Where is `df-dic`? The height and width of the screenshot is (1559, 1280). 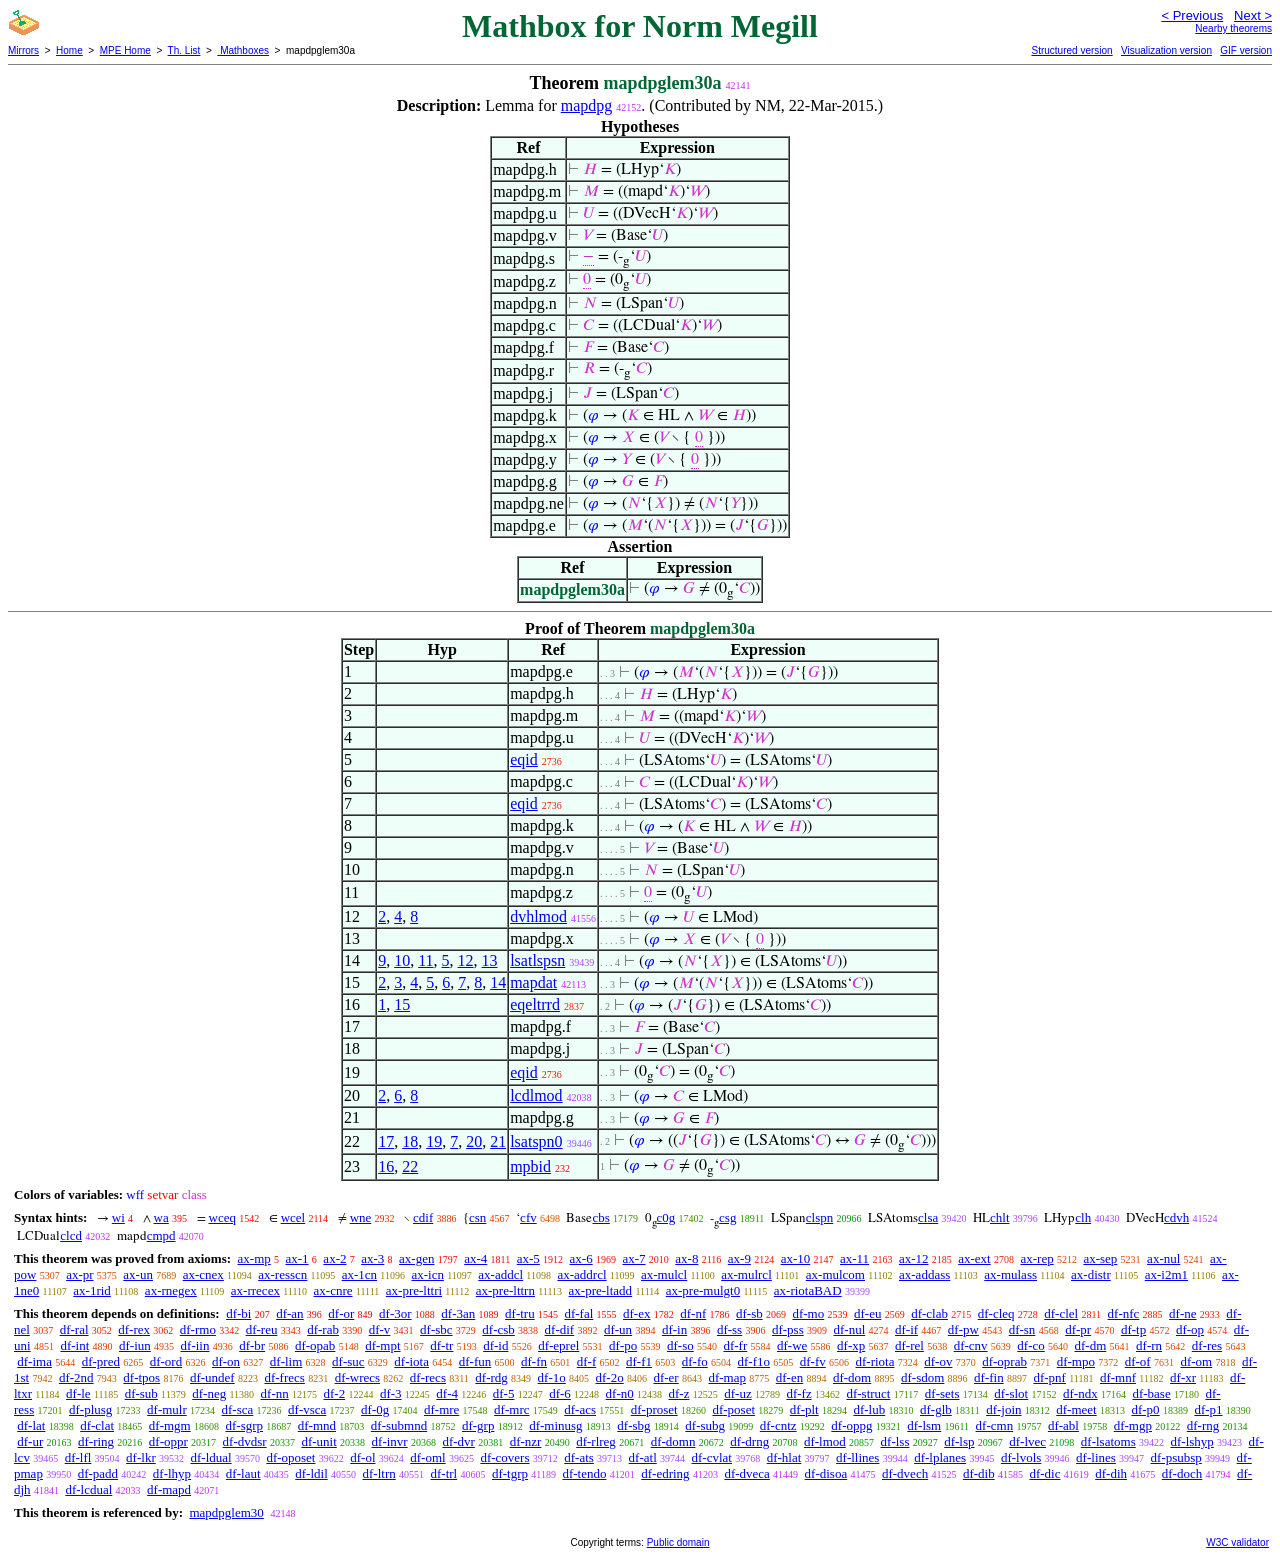
df-dic is located at coordinates (1044, 1473).